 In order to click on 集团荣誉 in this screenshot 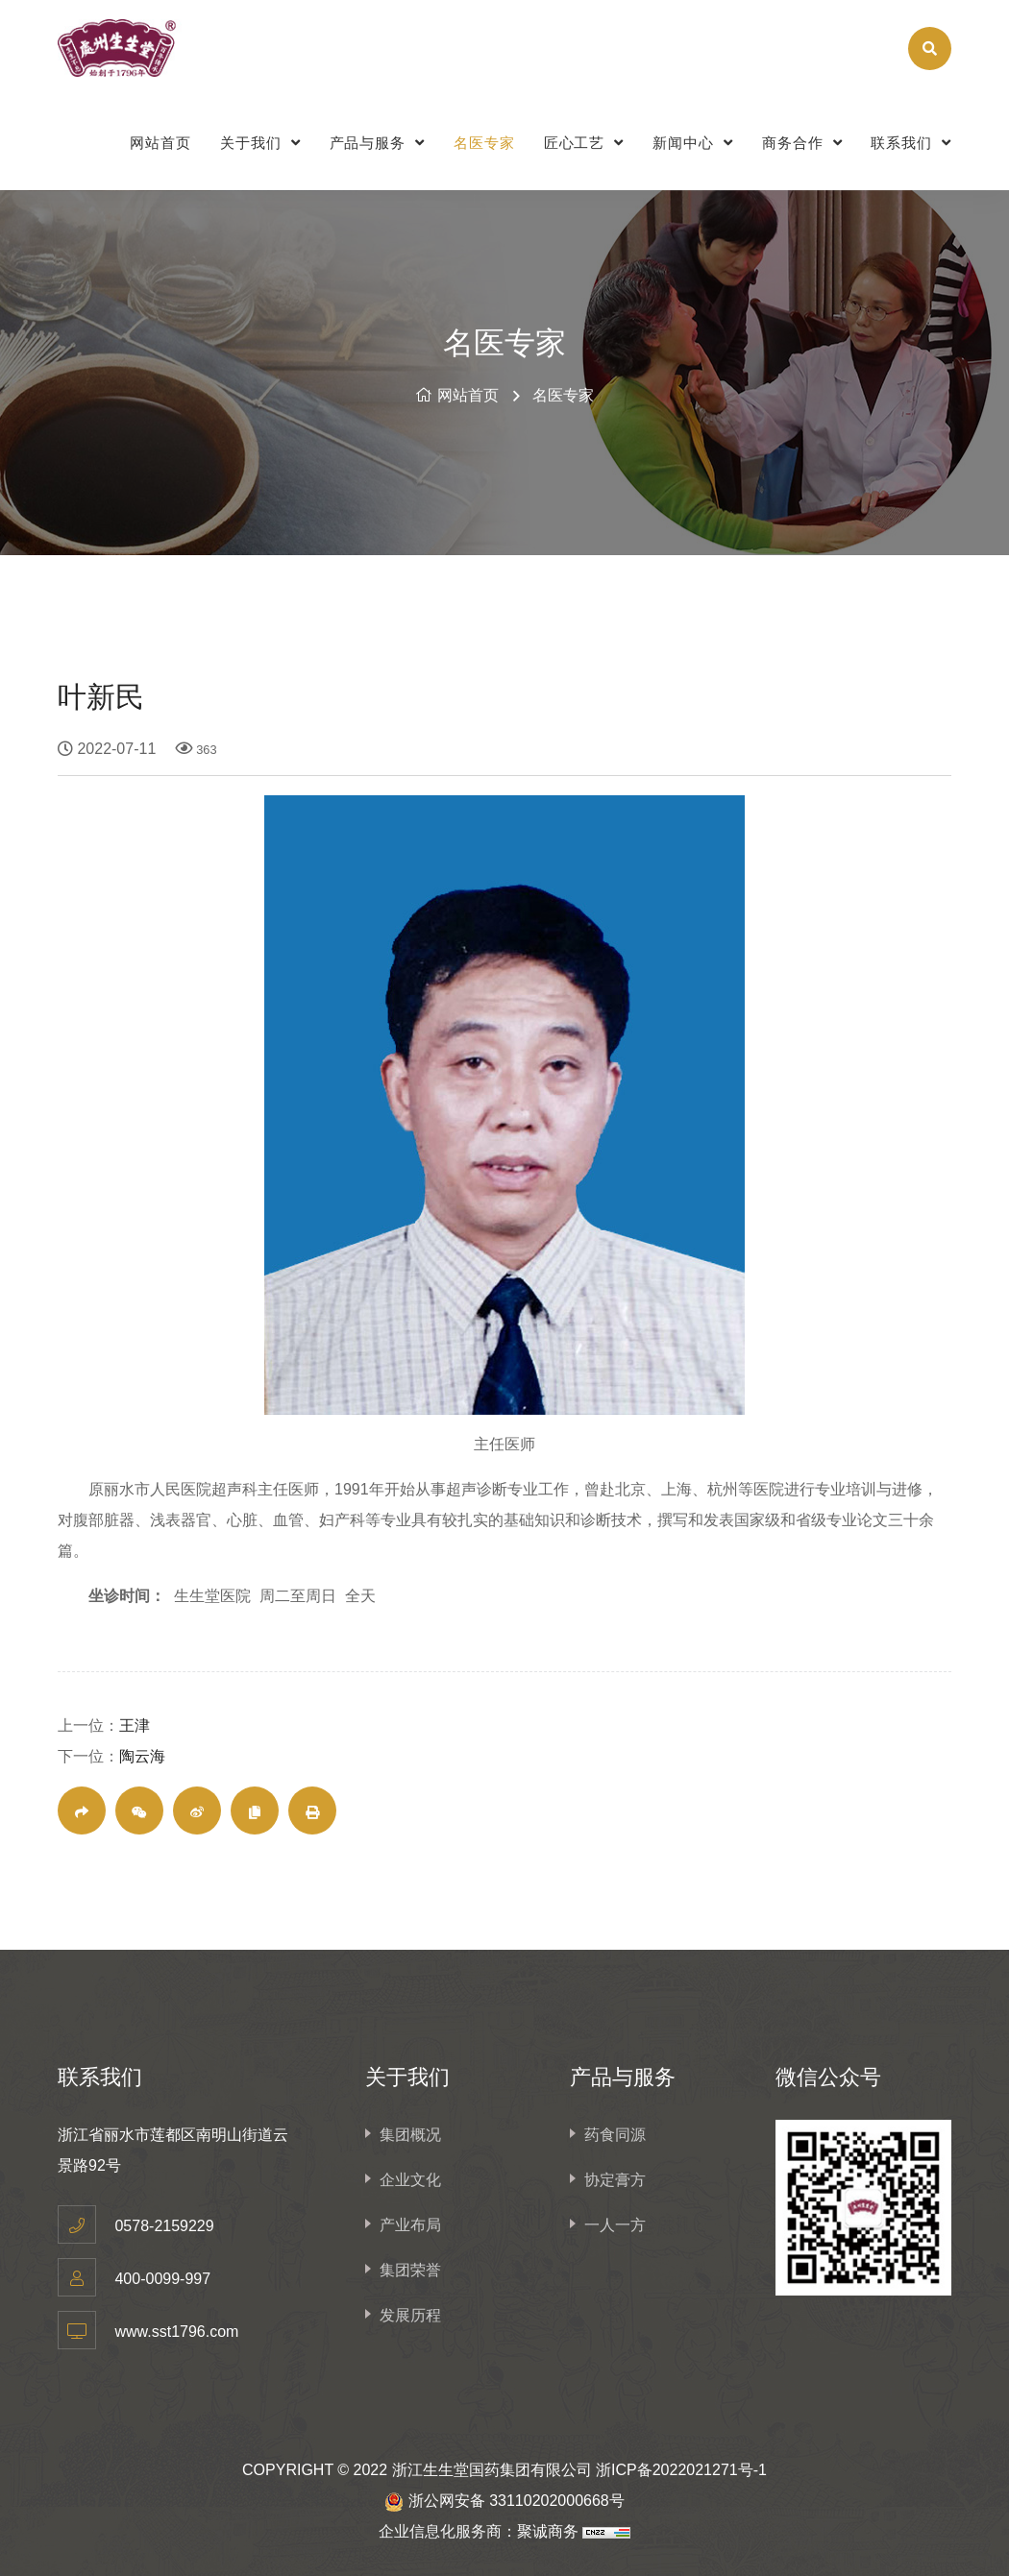, I will do `click(410, 2270)`.